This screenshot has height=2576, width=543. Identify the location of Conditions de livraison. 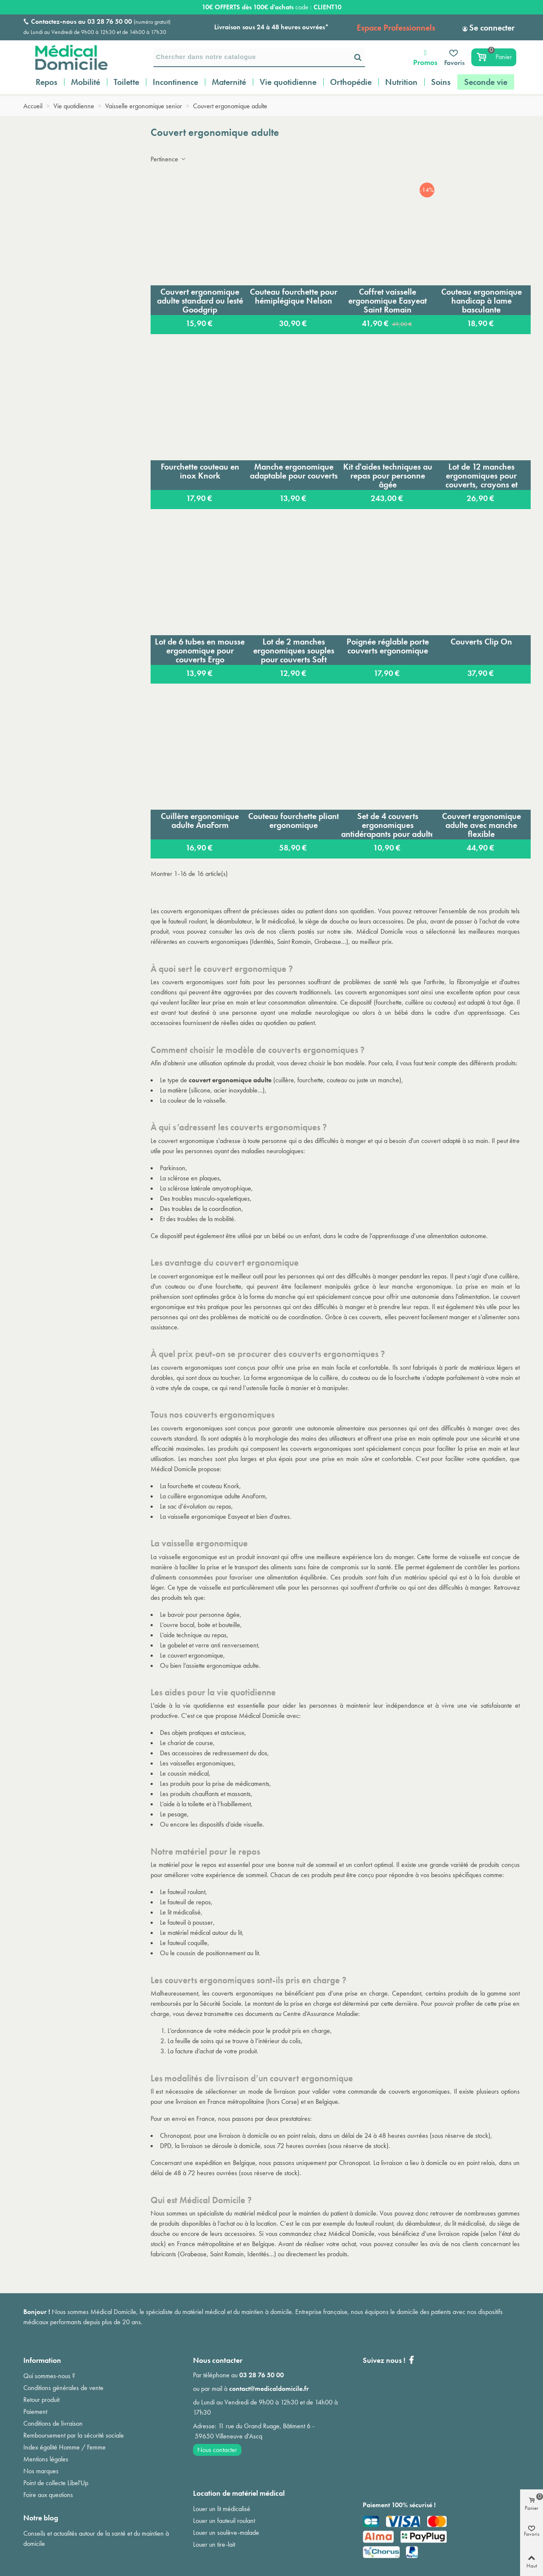
(53, 2423).